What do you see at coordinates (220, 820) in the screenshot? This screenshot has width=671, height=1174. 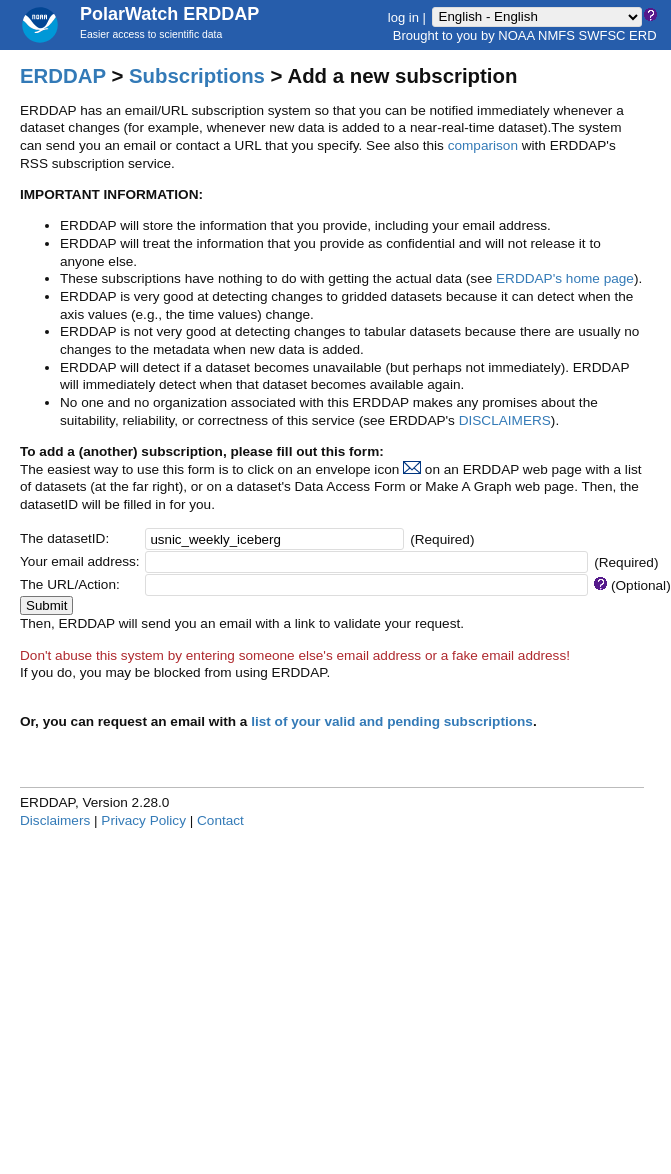 I see `Contact` at bounding box center [220, 820].